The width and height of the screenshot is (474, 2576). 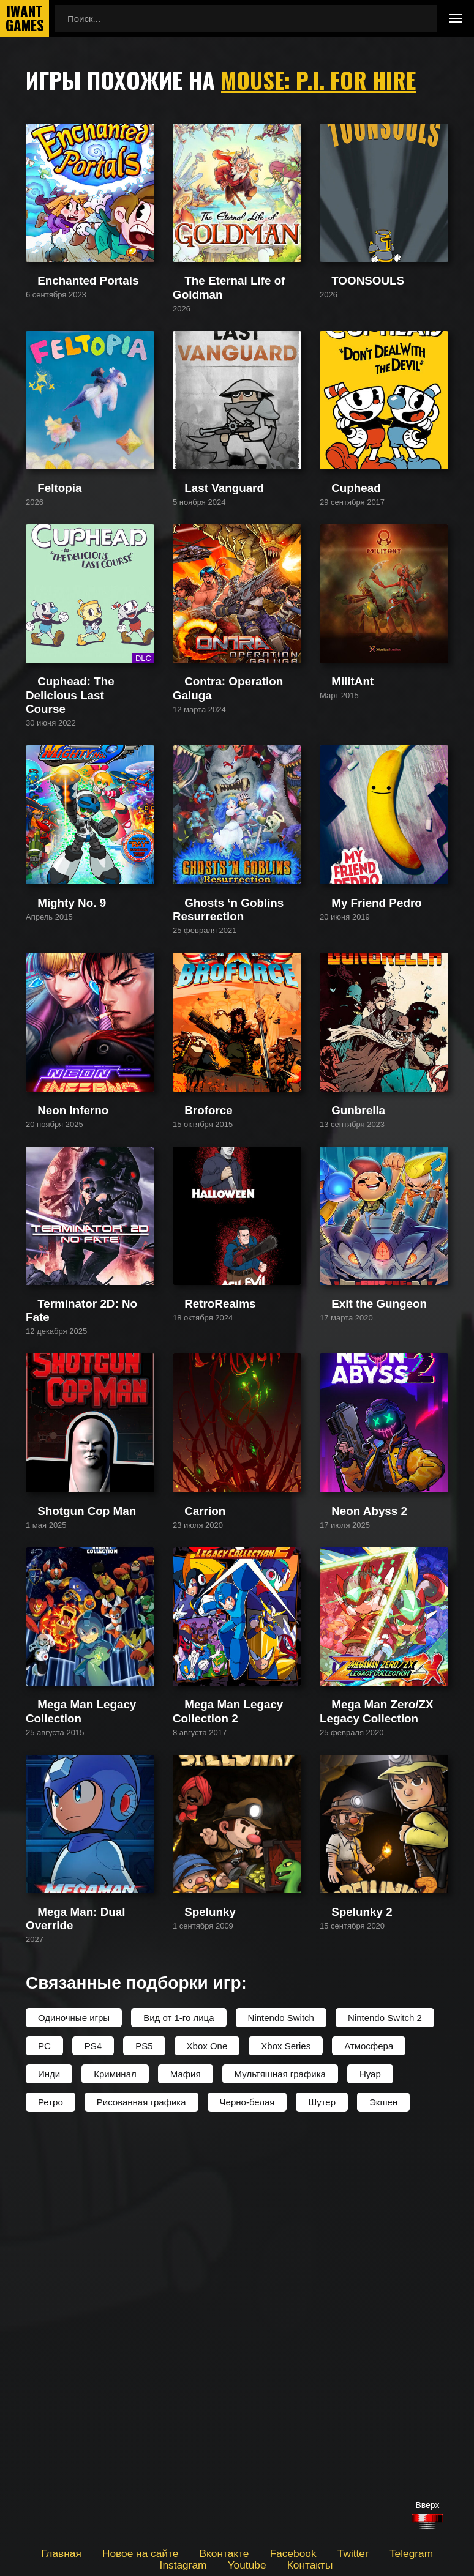 I want to click on Carrion, so click(x=188, y=1813).